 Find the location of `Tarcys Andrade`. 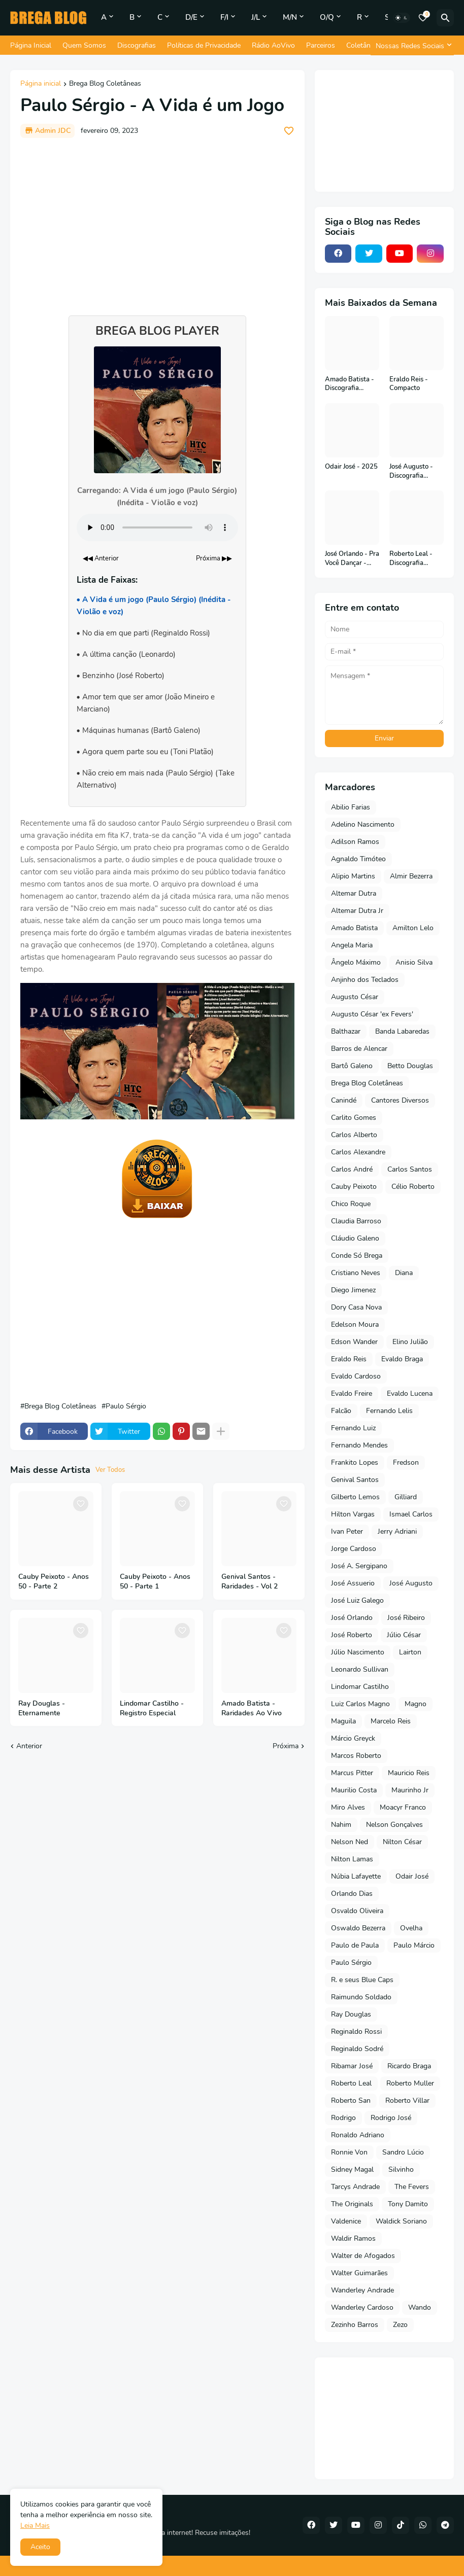

Tarcys Andrade is located at coordinates (355, 2187).